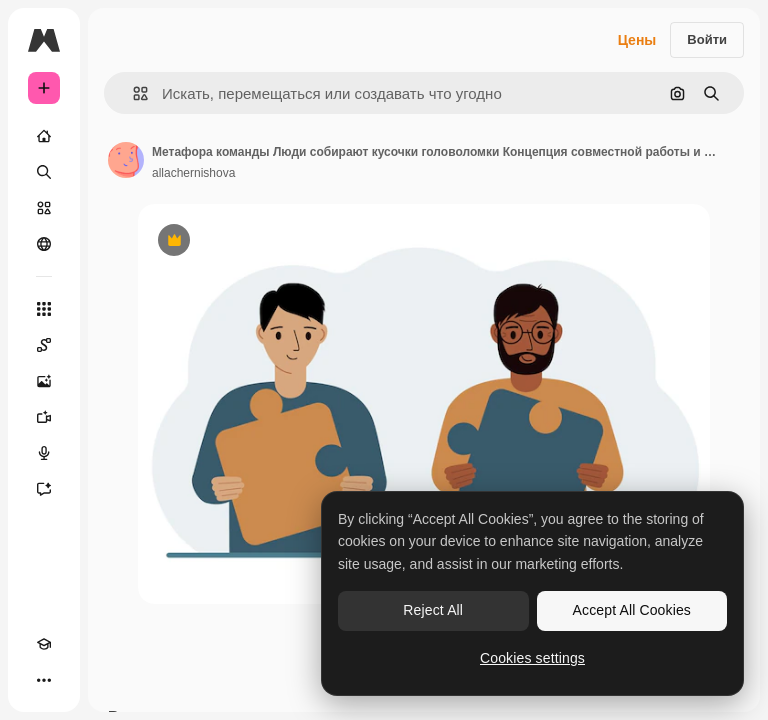 The width and height of the screenshot is (768, 720). I want to click on [Главная], so click(44, 136).